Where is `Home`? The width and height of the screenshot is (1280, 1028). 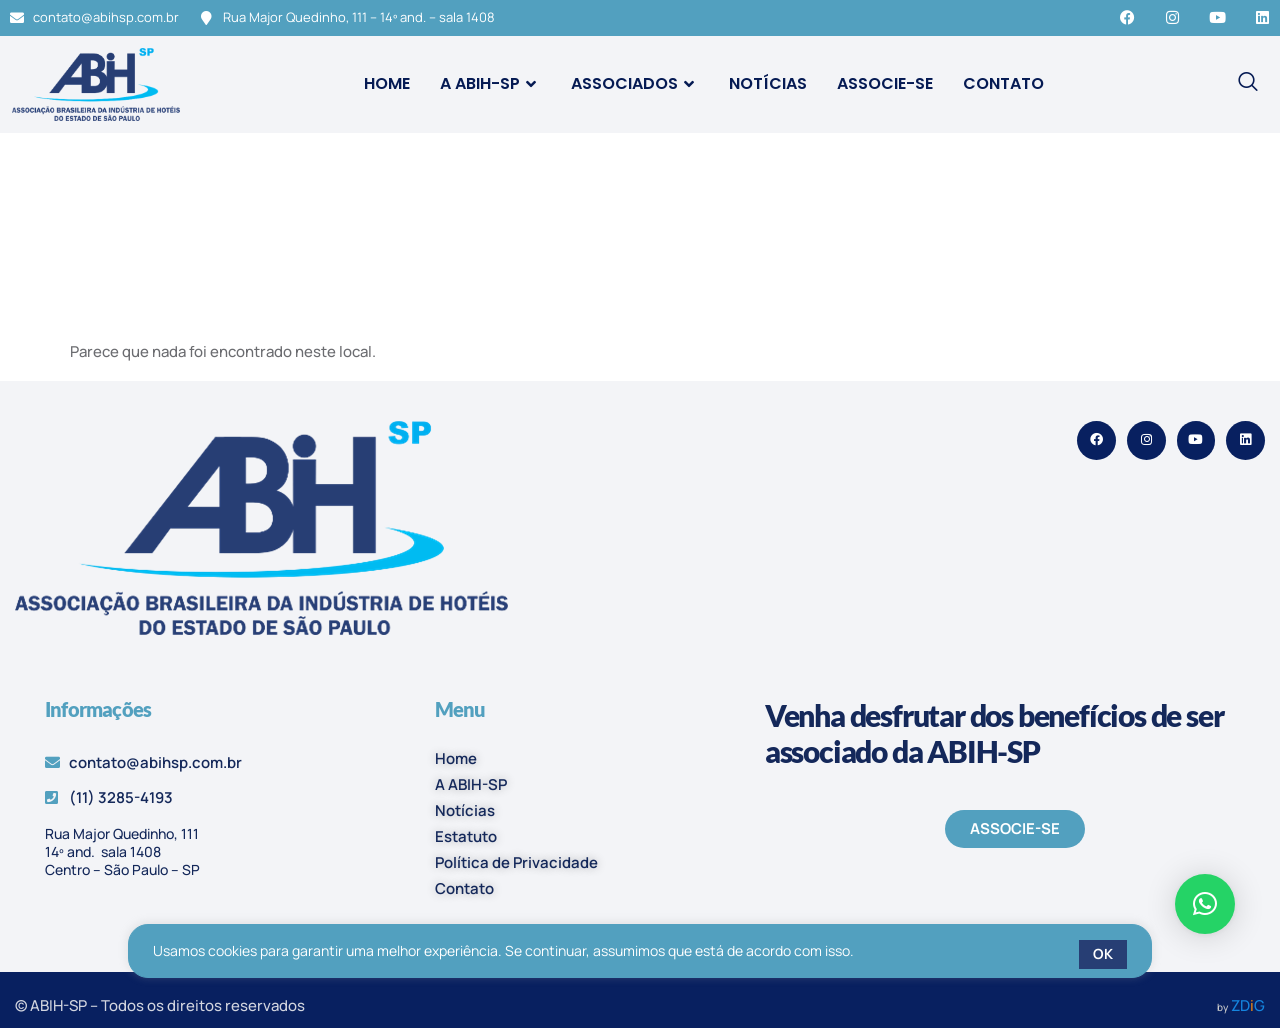
Home is located at coordinates (387, 83).